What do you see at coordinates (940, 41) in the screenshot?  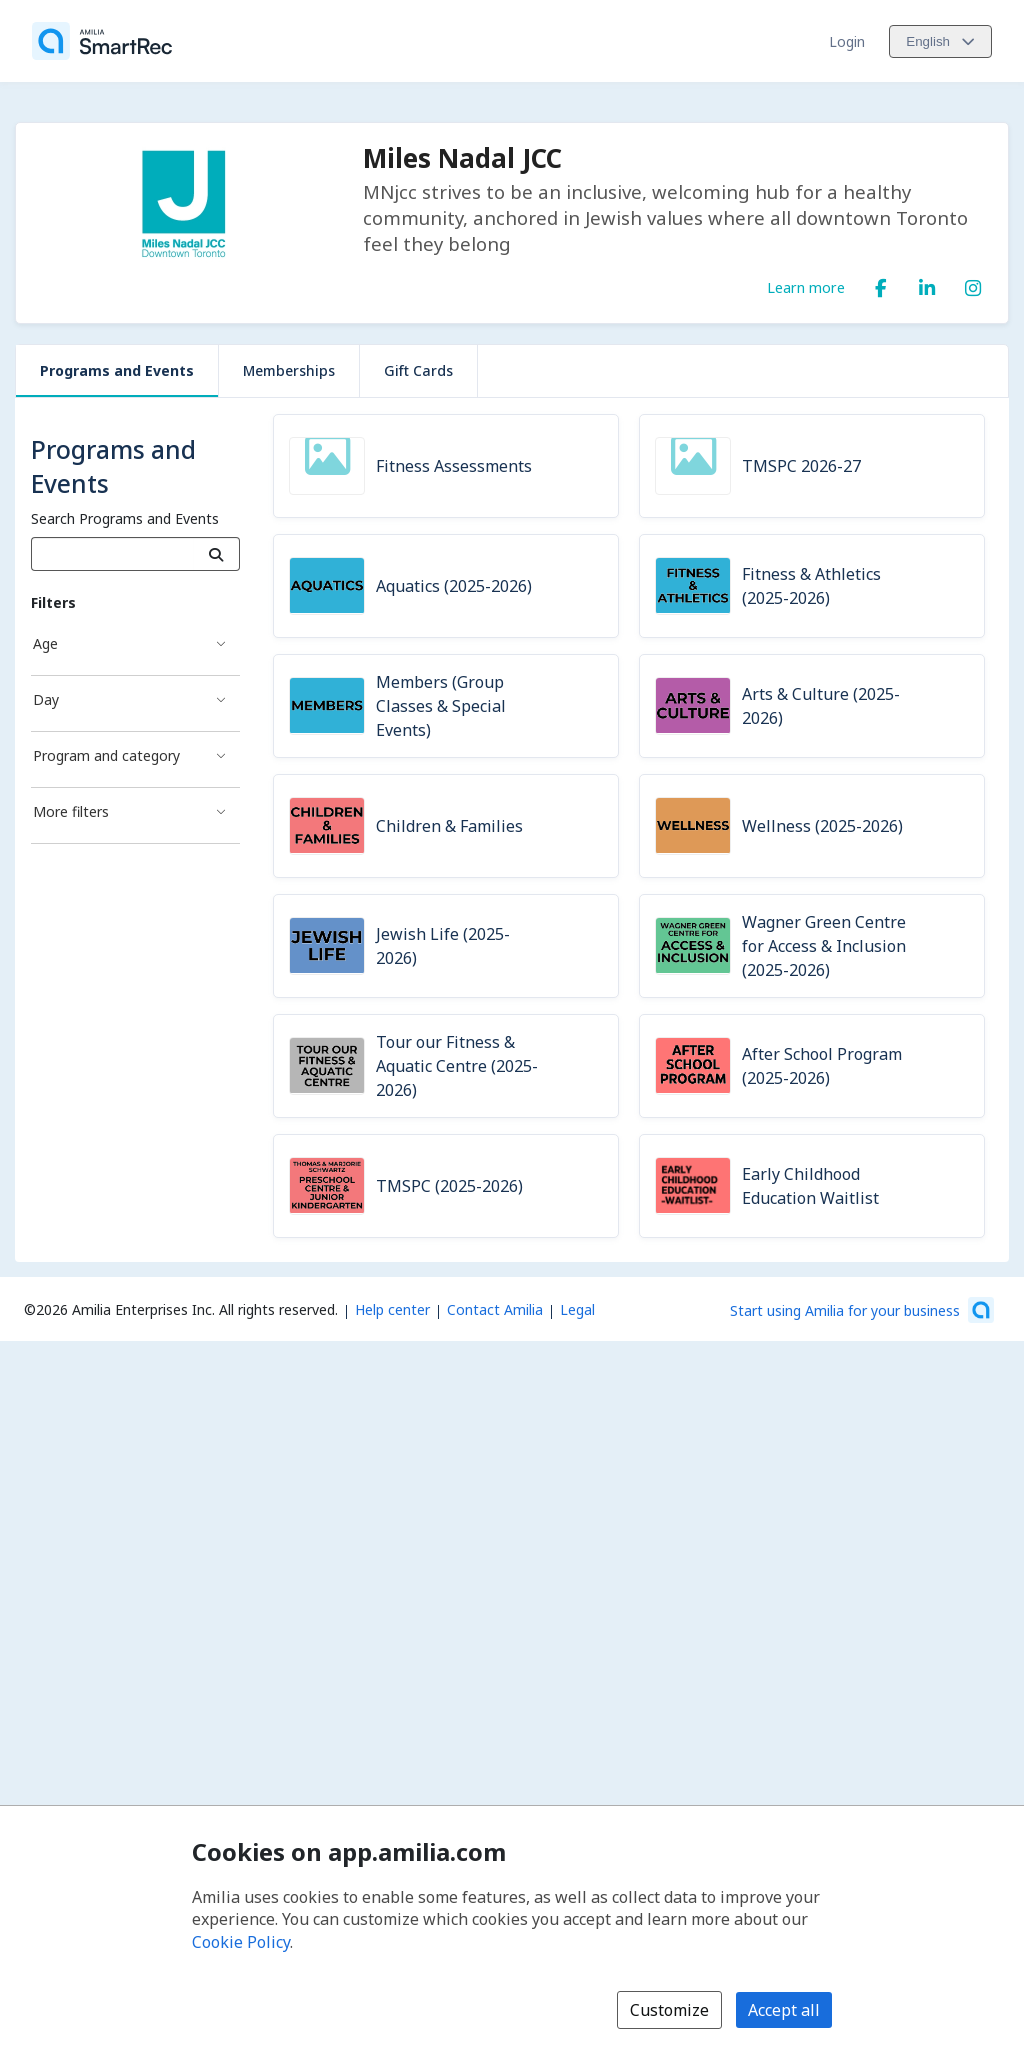 I see `[Change language. Current language is English]` at bounding box center [940, 41].